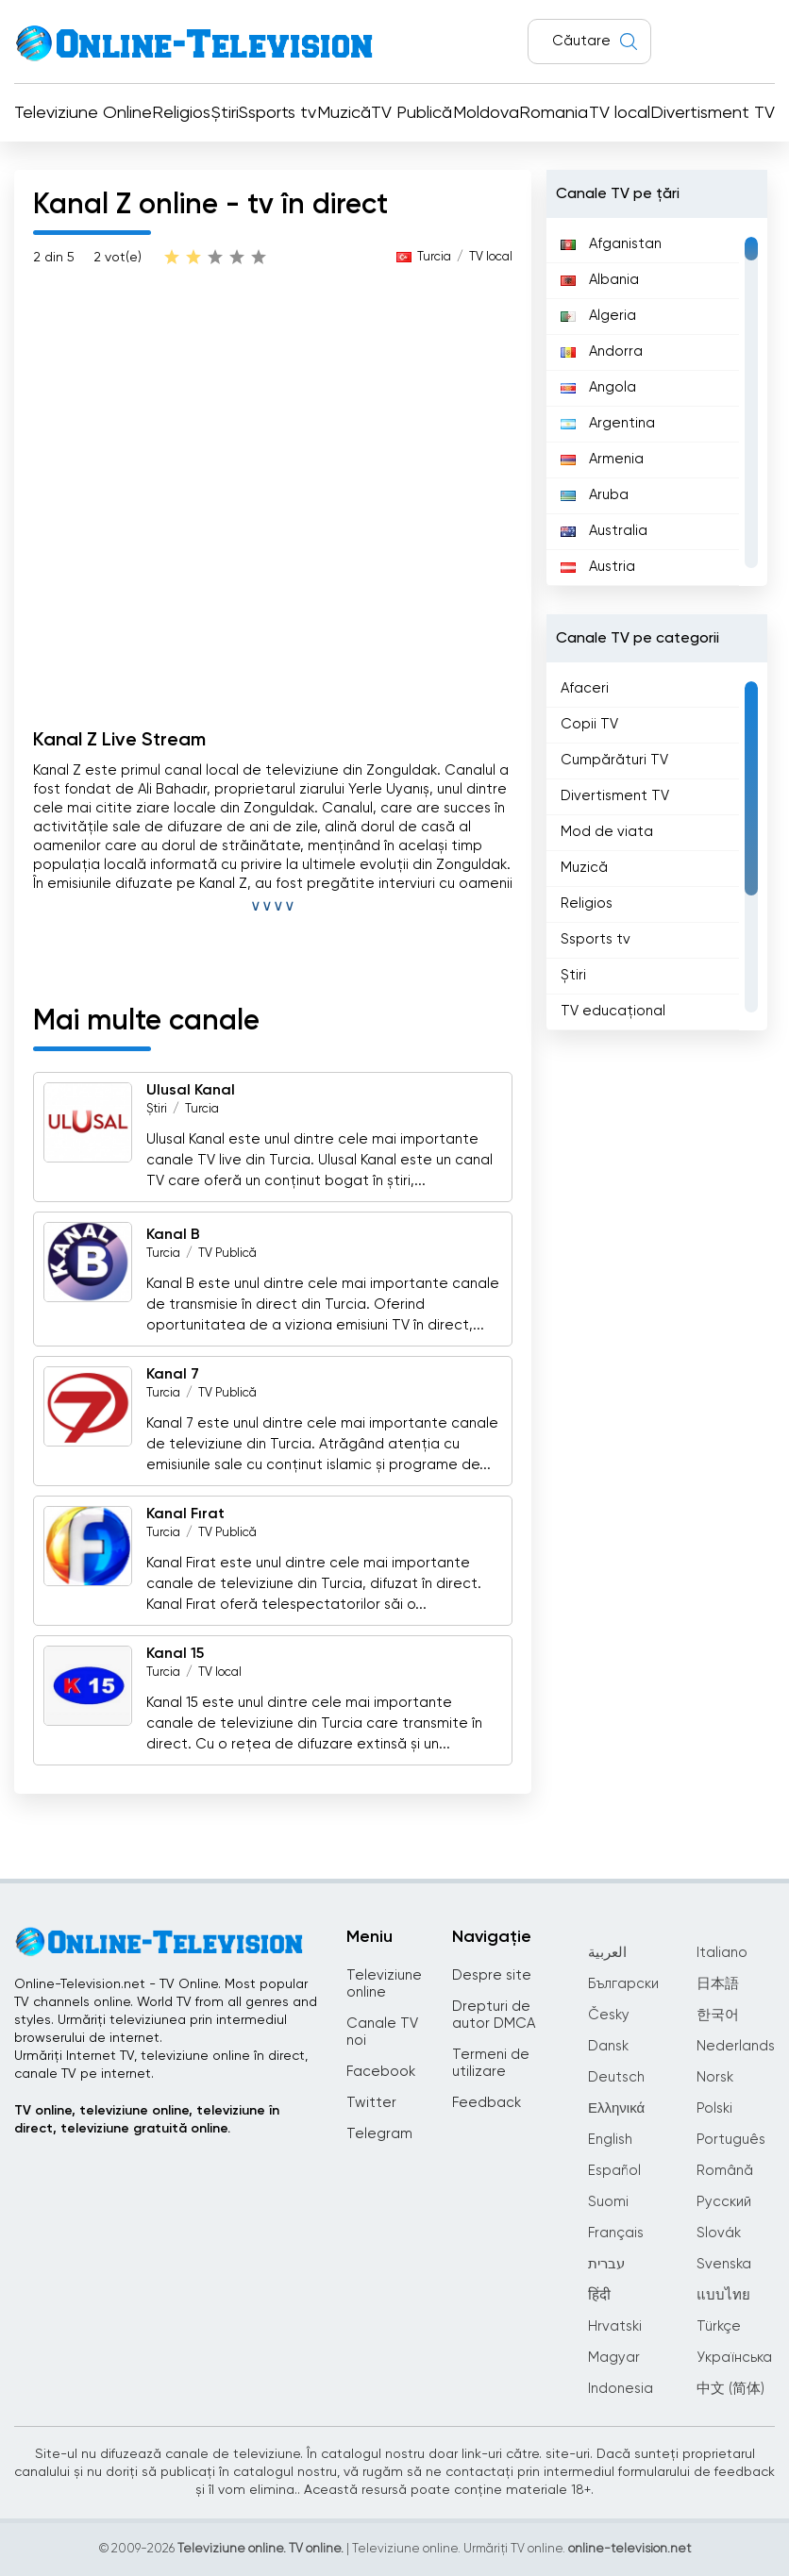  I want to click on Български, so click(623, 1984).